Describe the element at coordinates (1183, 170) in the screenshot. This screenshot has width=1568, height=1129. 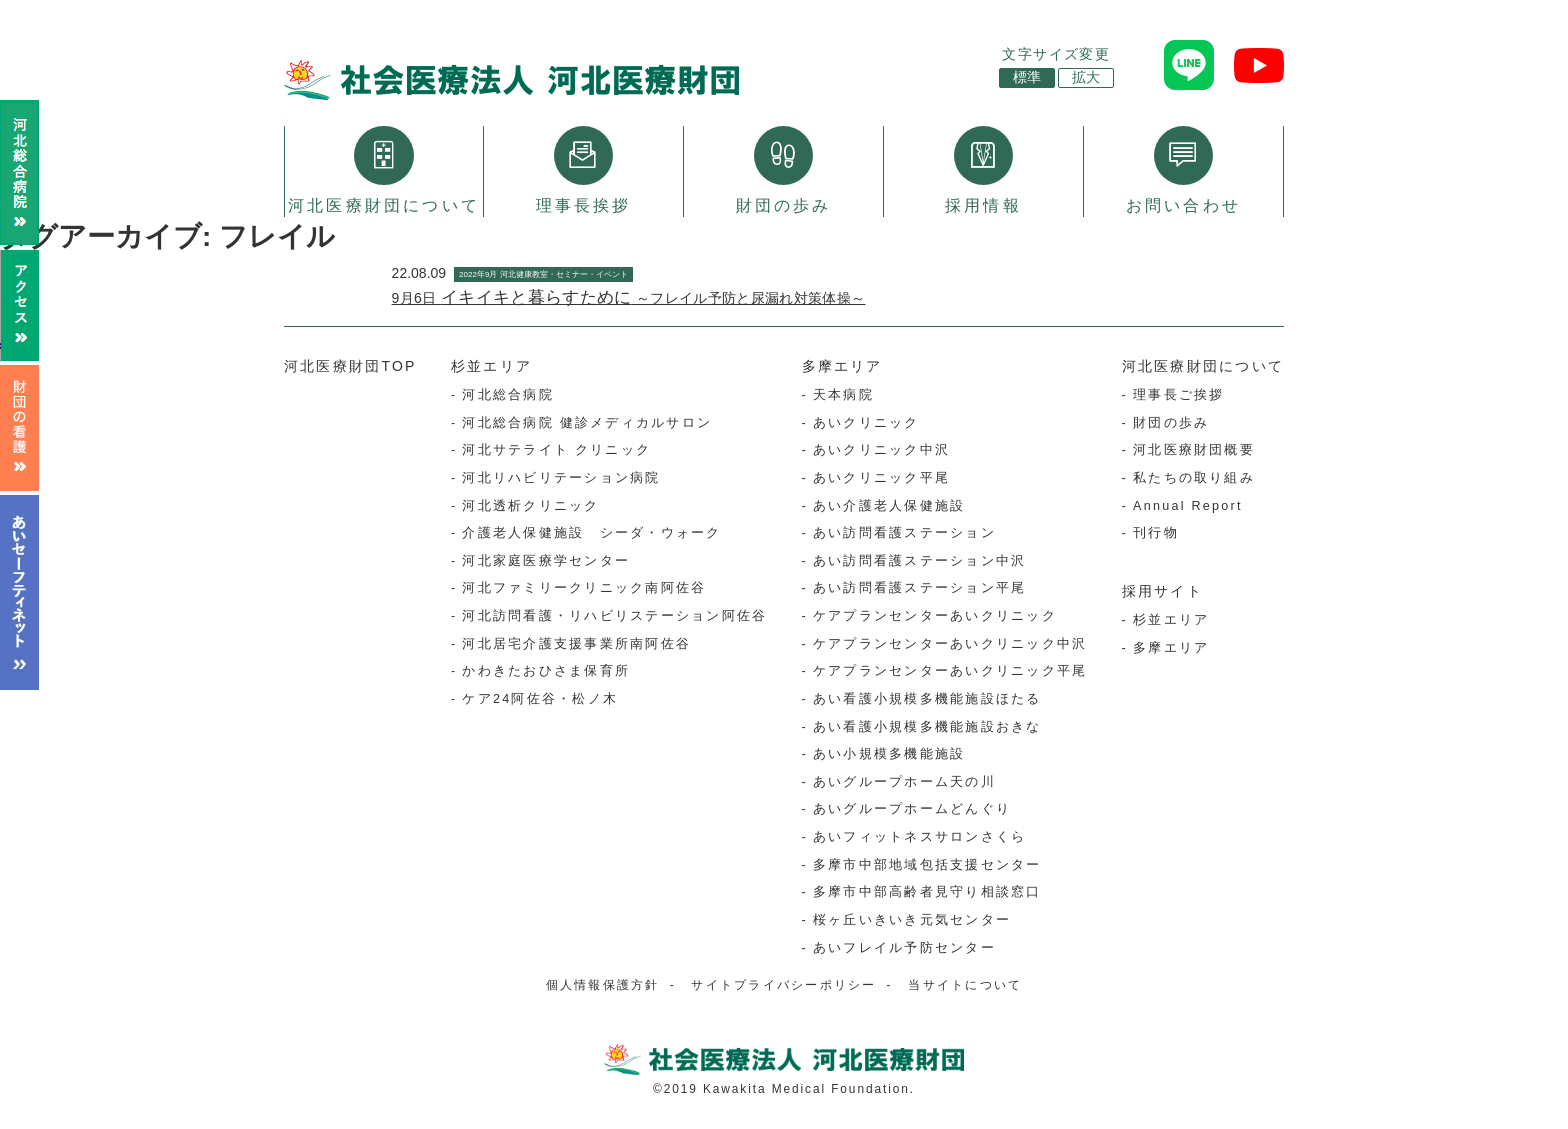
I see `お問い合わせ` at that location.